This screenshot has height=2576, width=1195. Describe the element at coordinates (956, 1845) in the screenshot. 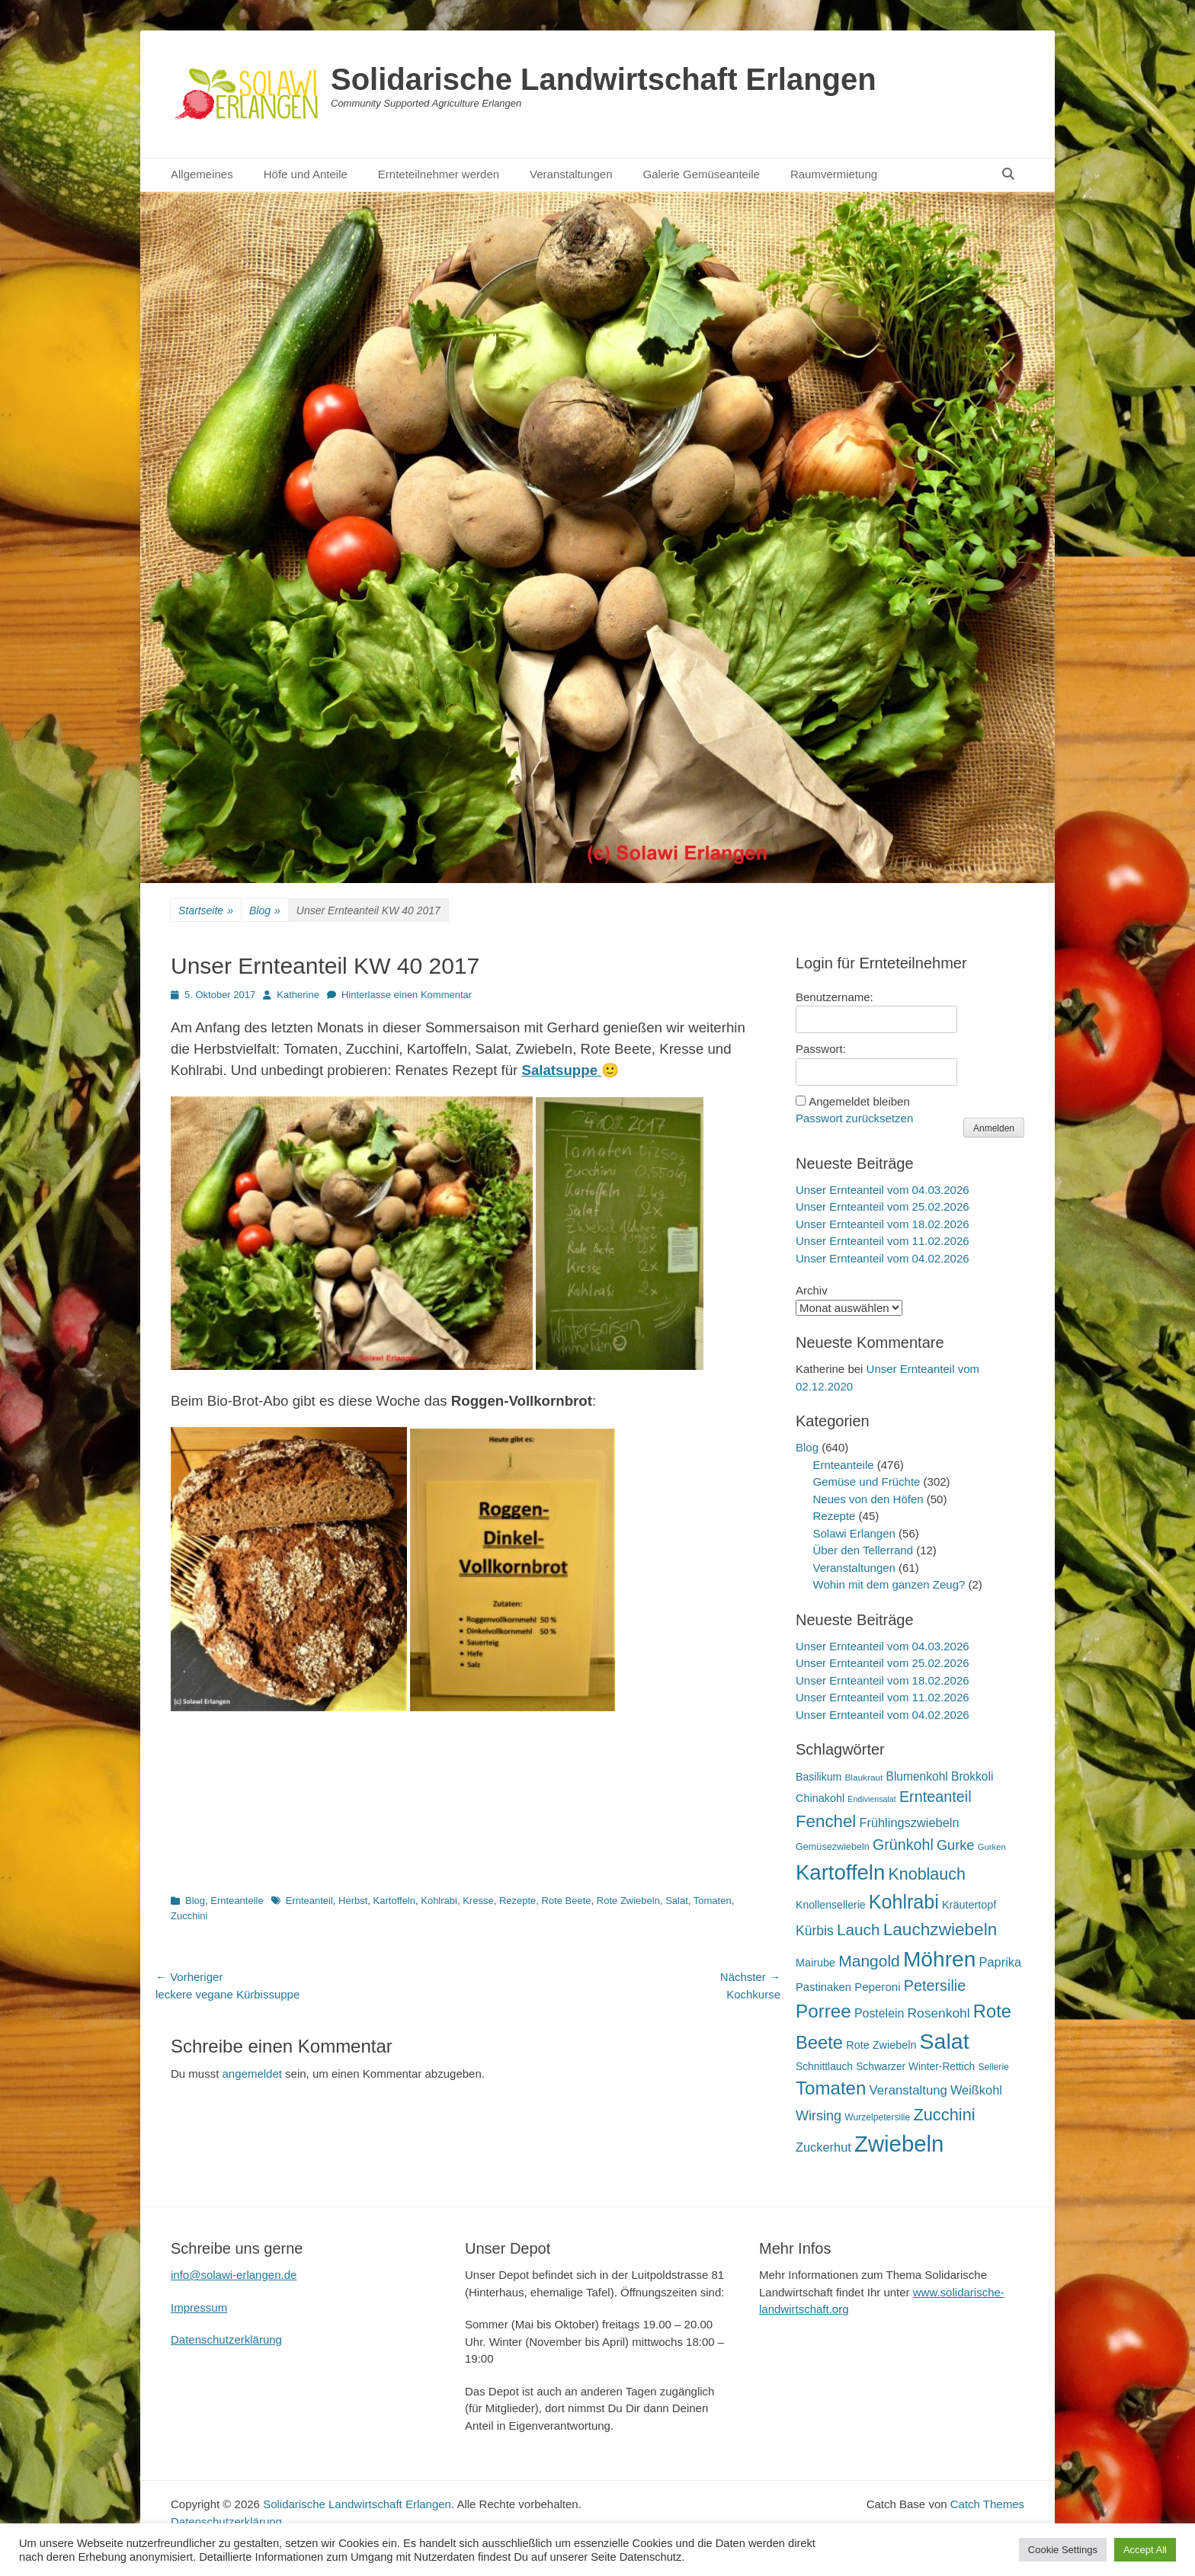

I see `Gurke [Gurke (36 Einträge)]` at that location.